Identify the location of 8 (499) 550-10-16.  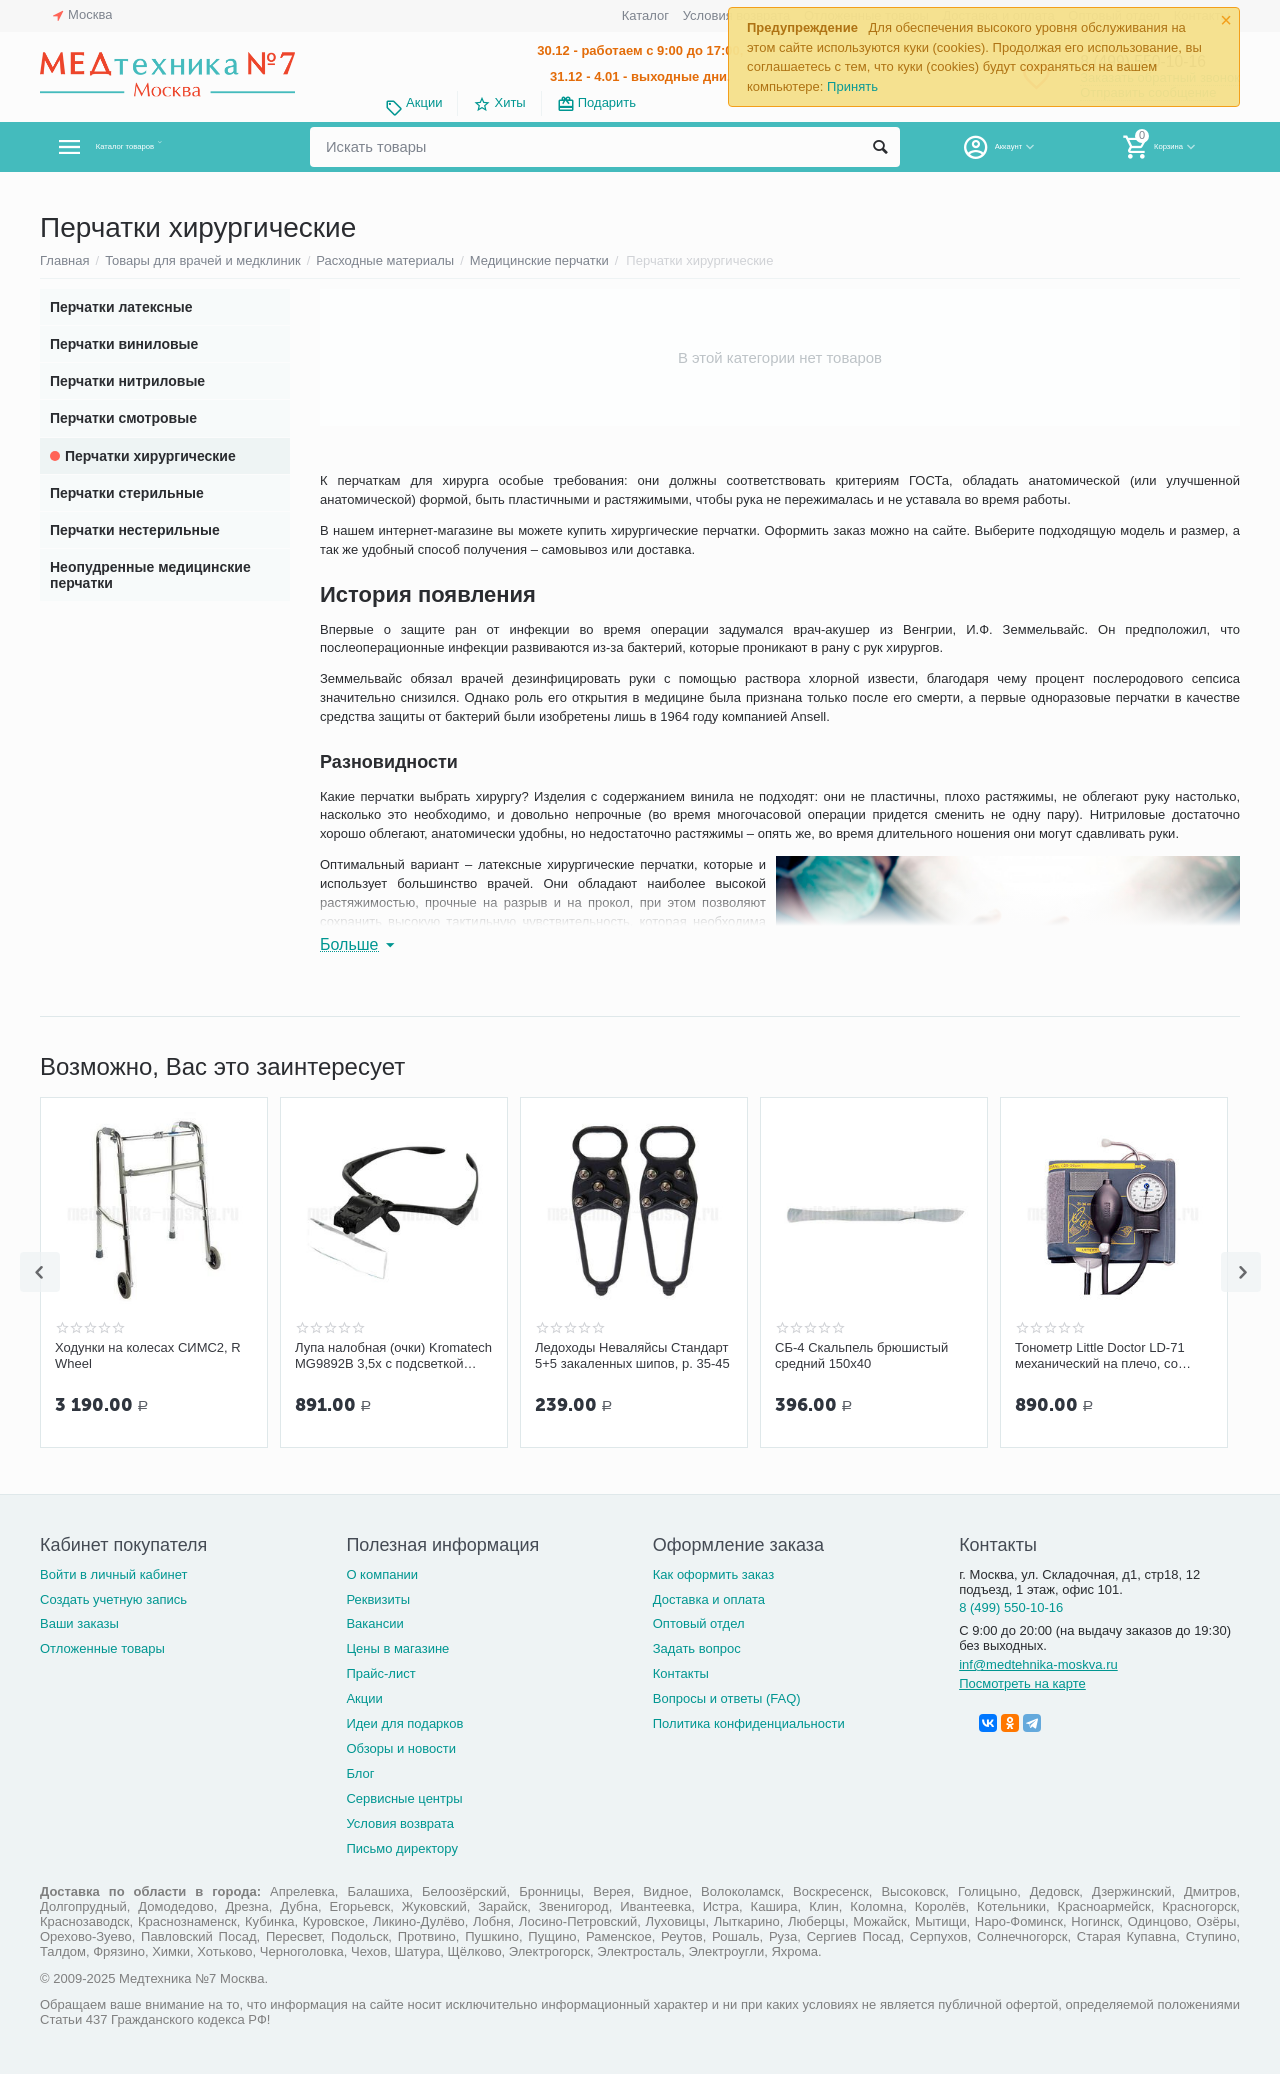
(1011, 1607).